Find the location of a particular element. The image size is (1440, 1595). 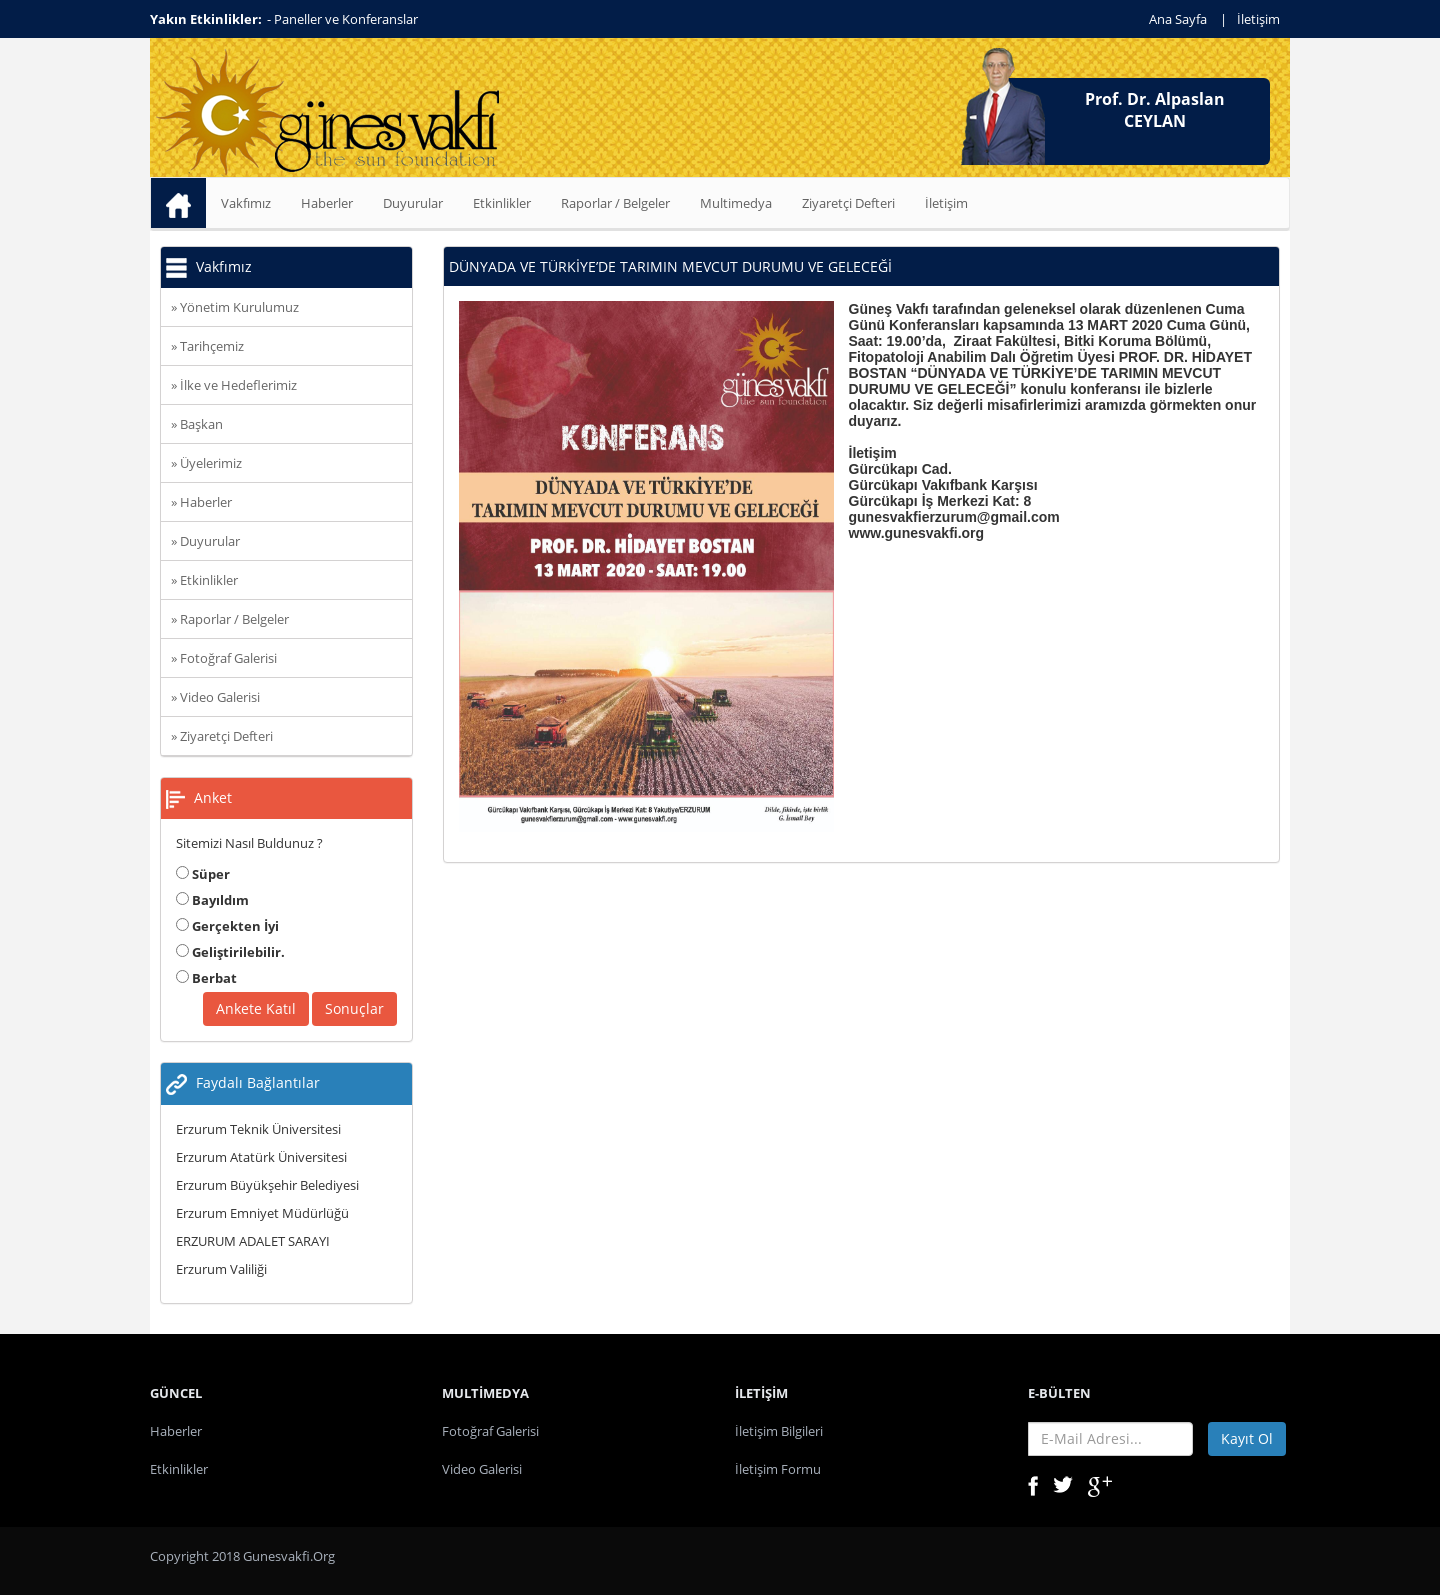

Sonuçlar is located at coordinates (354, 1008).